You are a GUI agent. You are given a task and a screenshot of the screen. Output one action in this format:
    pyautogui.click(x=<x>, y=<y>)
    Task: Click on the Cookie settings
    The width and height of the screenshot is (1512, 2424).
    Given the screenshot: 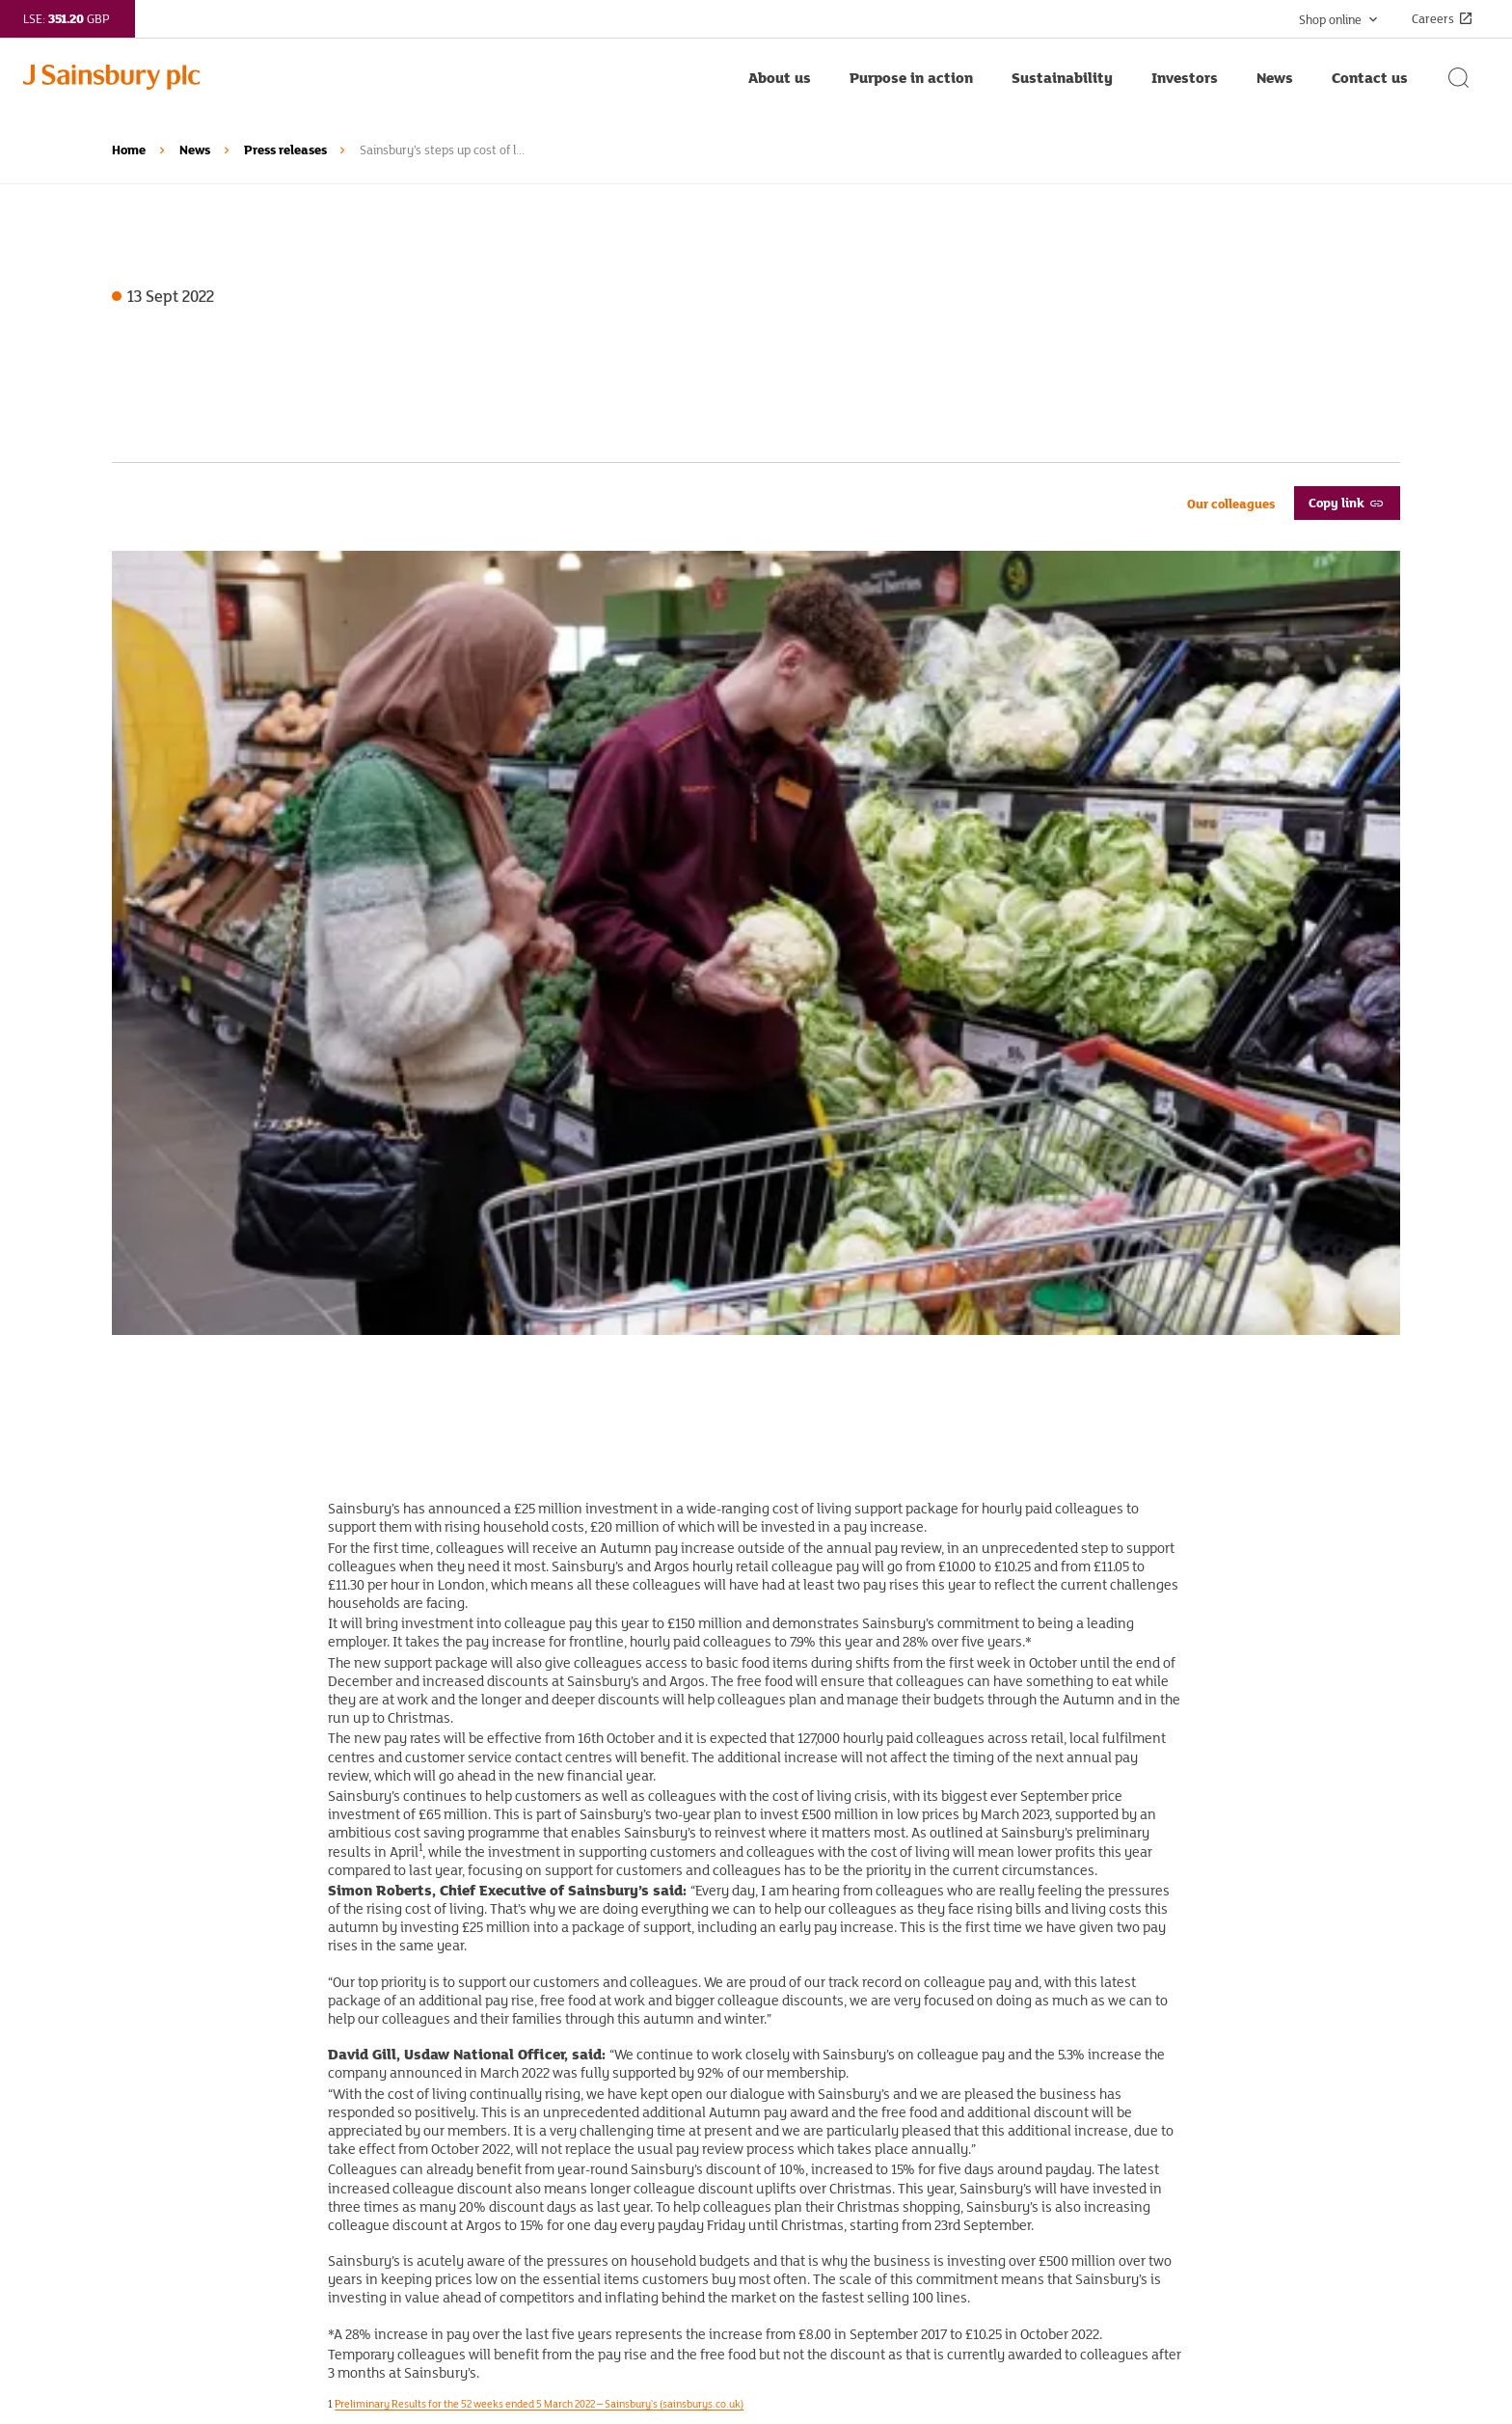 What is the action you would take?
    pyautogui.click(x=841, y=2265)
    